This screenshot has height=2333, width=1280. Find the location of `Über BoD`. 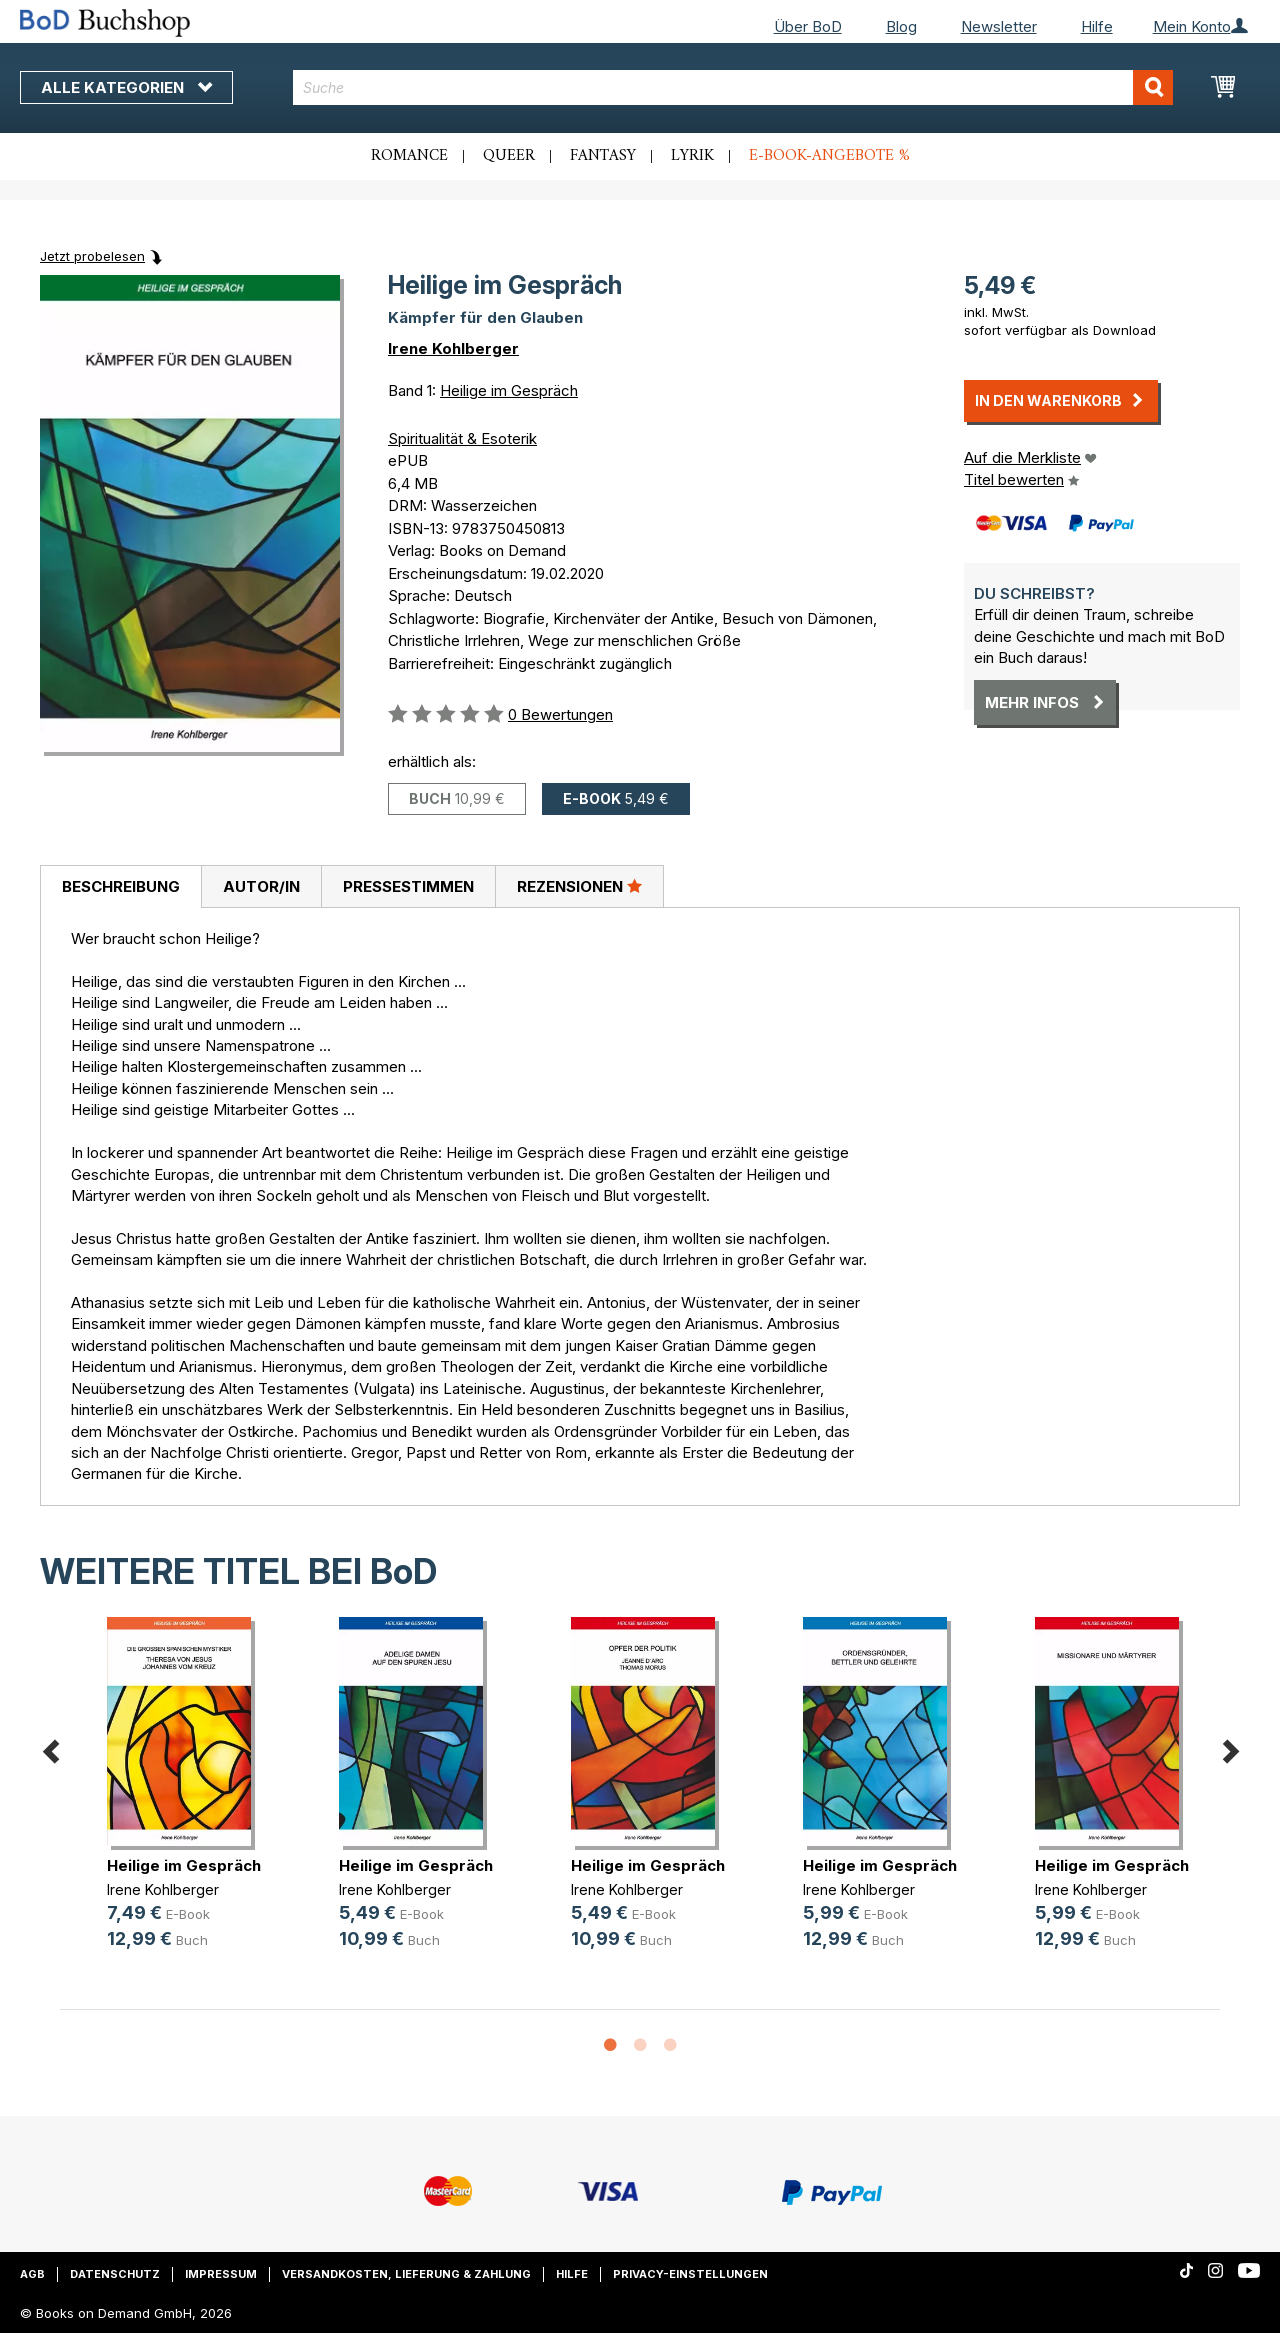

Über BoD is located at coordinates (808, 26).